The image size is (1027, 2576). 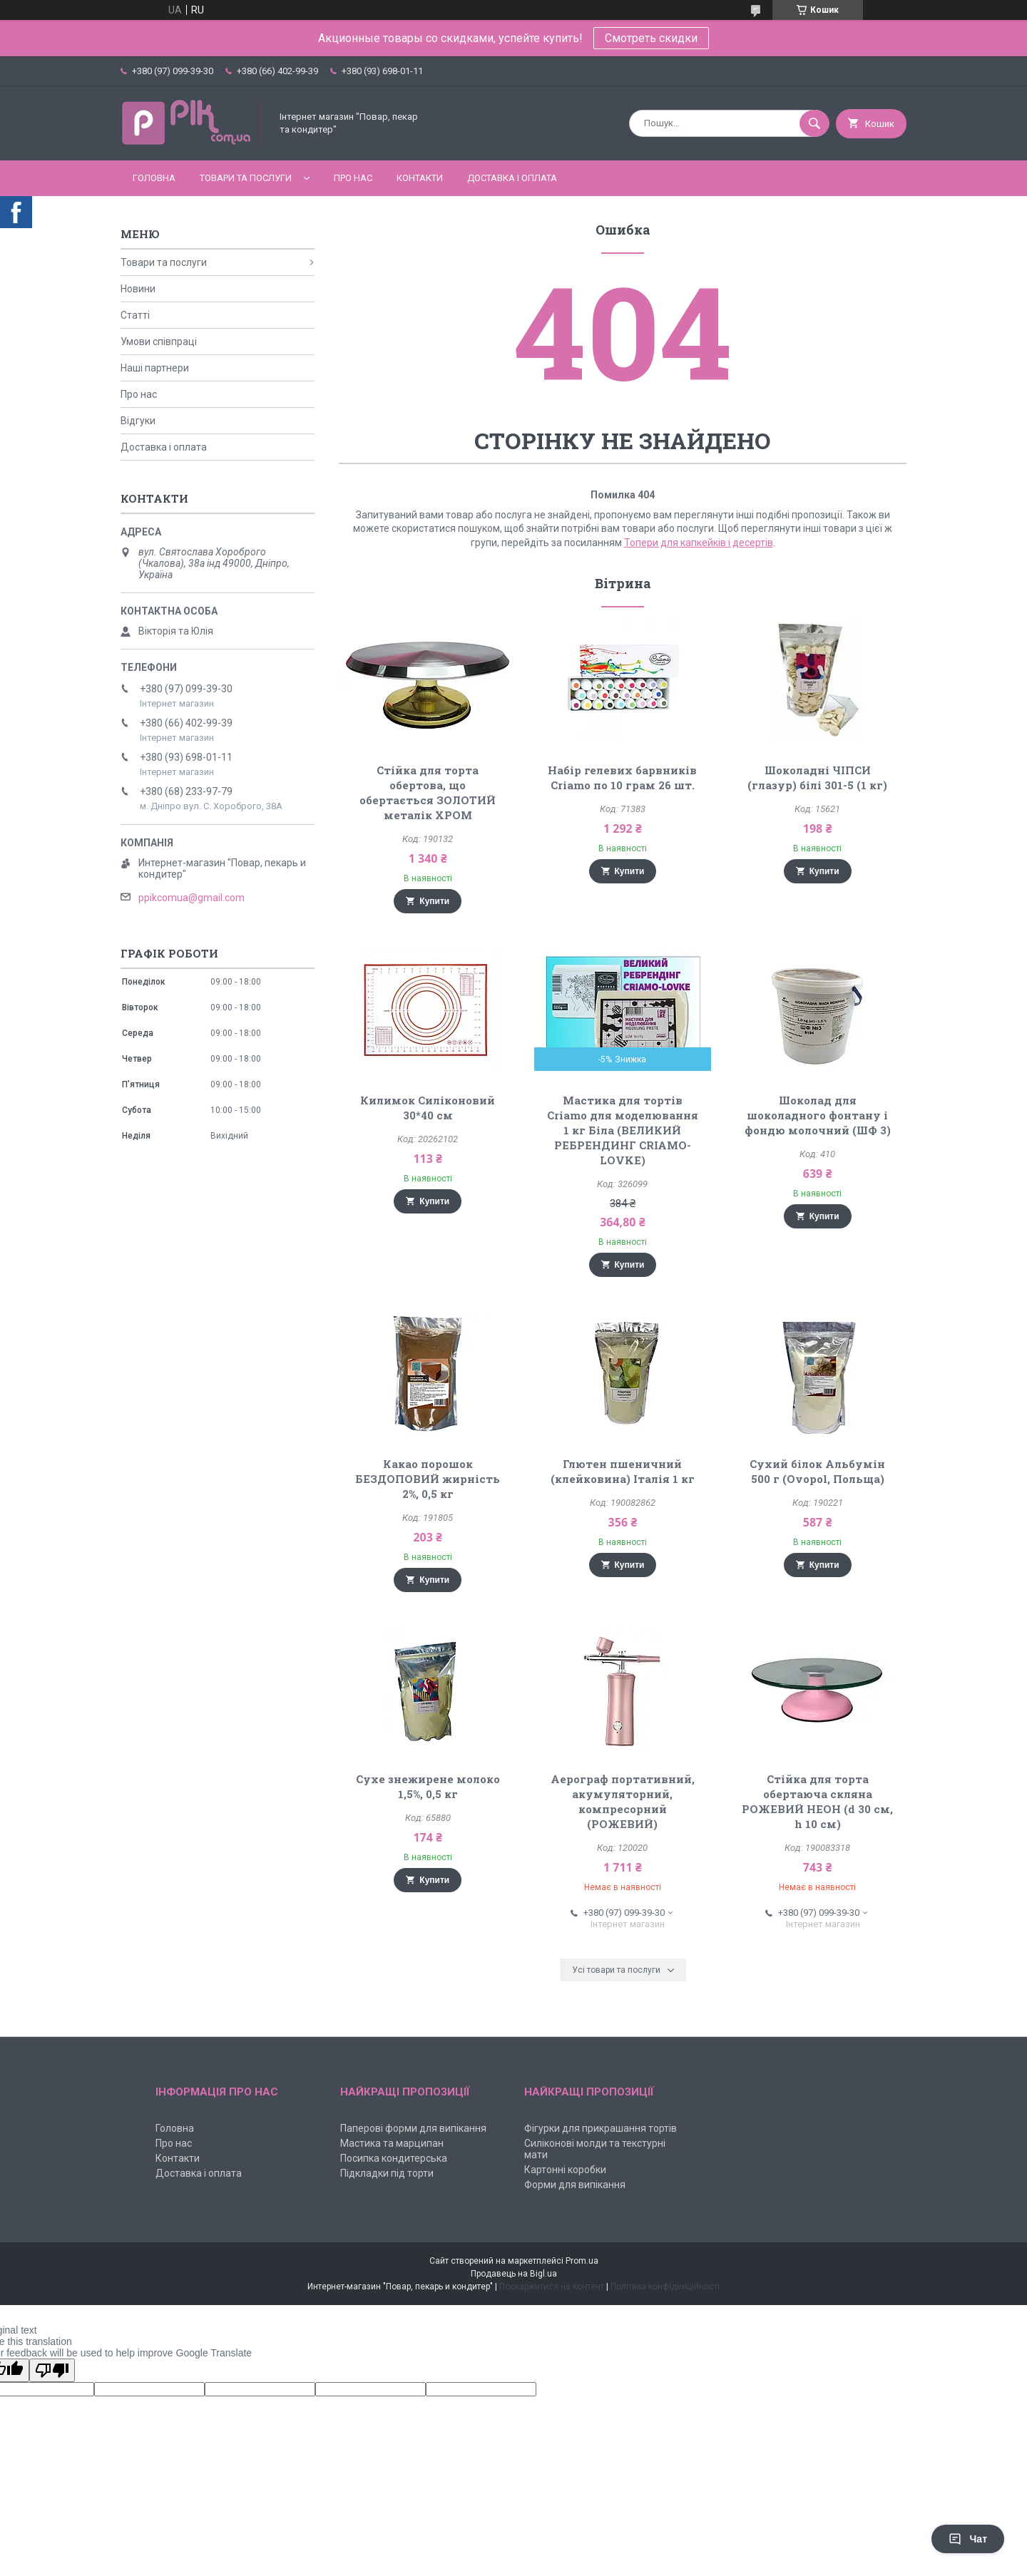 What do you see at coordinates (387, 2173) in the screenshot?
I see `Підкладки під торти` at bounding box center [387, 2173].